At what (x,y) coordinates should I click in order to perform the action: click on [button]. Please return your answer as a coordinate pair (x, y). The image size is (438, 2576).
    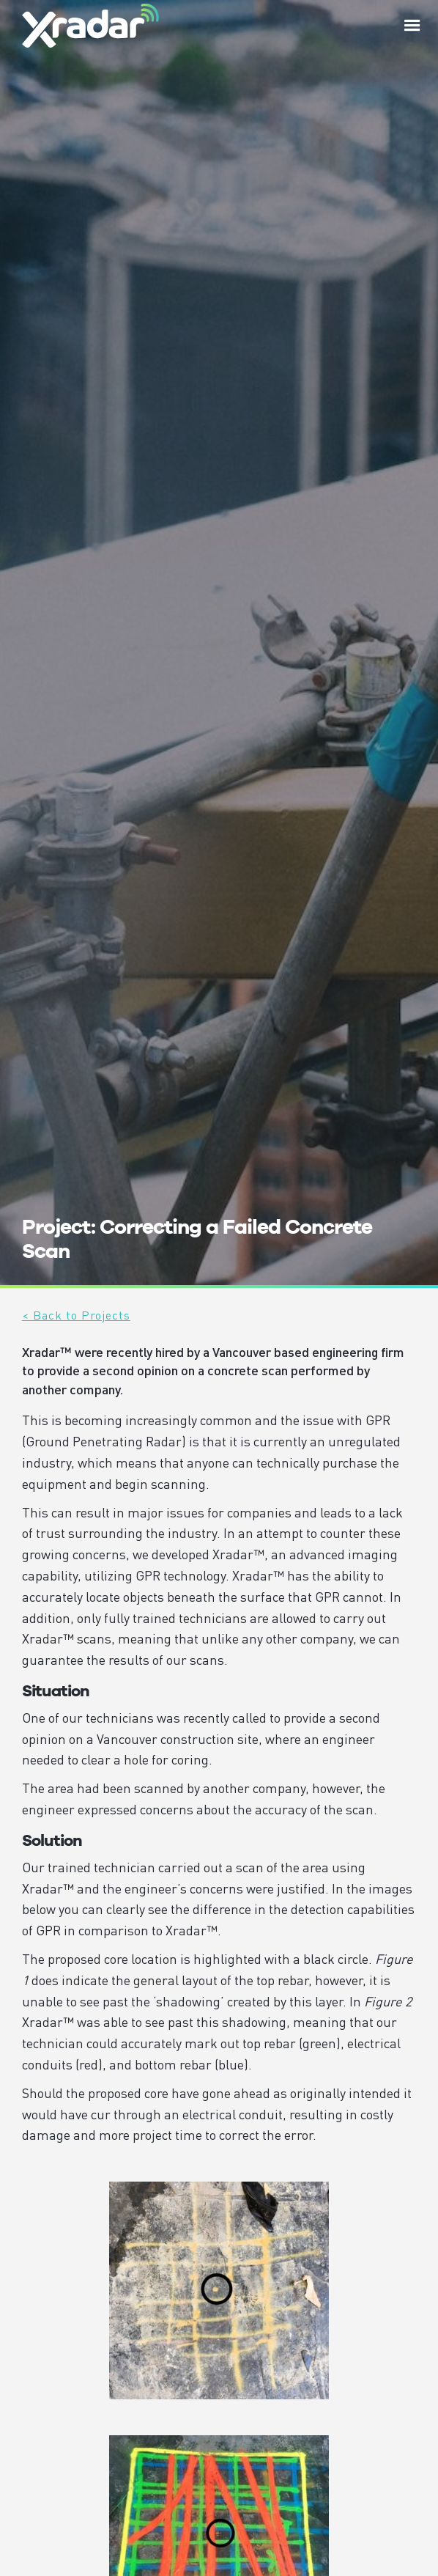
    Looking at the image, I should click on (412, 25).